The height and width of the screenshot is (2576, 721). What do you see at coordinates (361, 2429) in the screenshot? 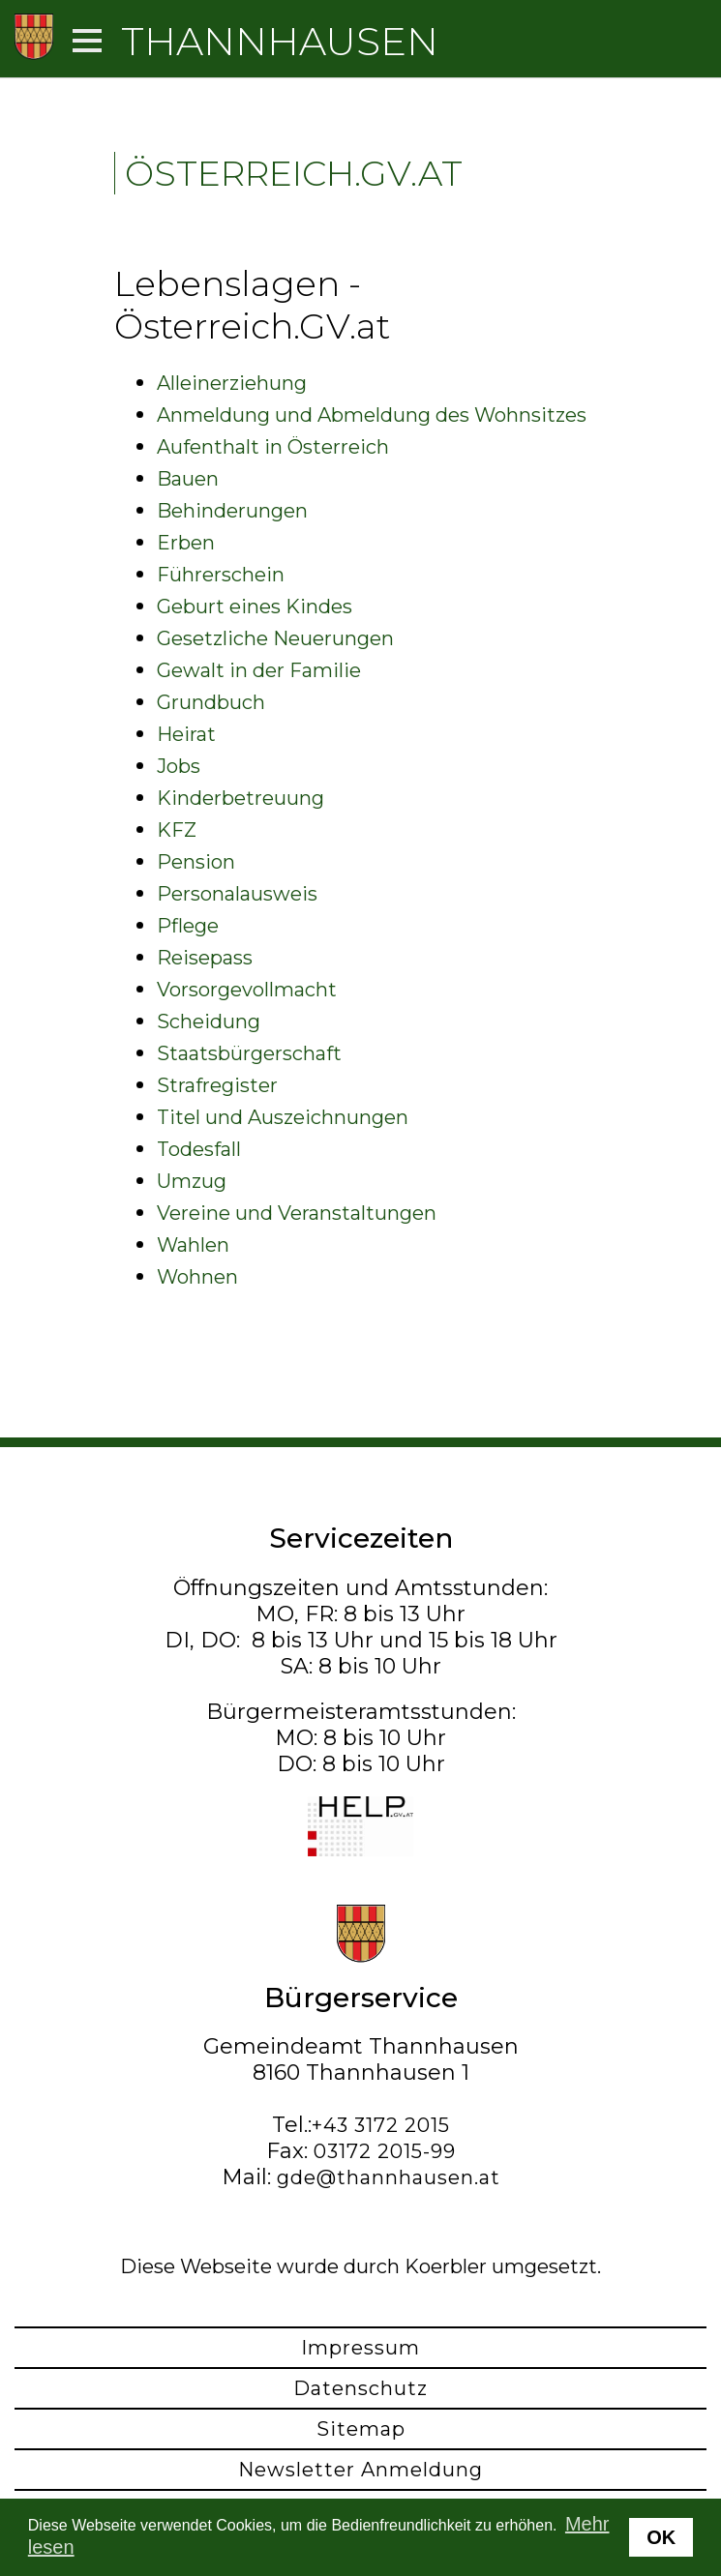
I see `Sitemap` at bounding box center [361, 2429].